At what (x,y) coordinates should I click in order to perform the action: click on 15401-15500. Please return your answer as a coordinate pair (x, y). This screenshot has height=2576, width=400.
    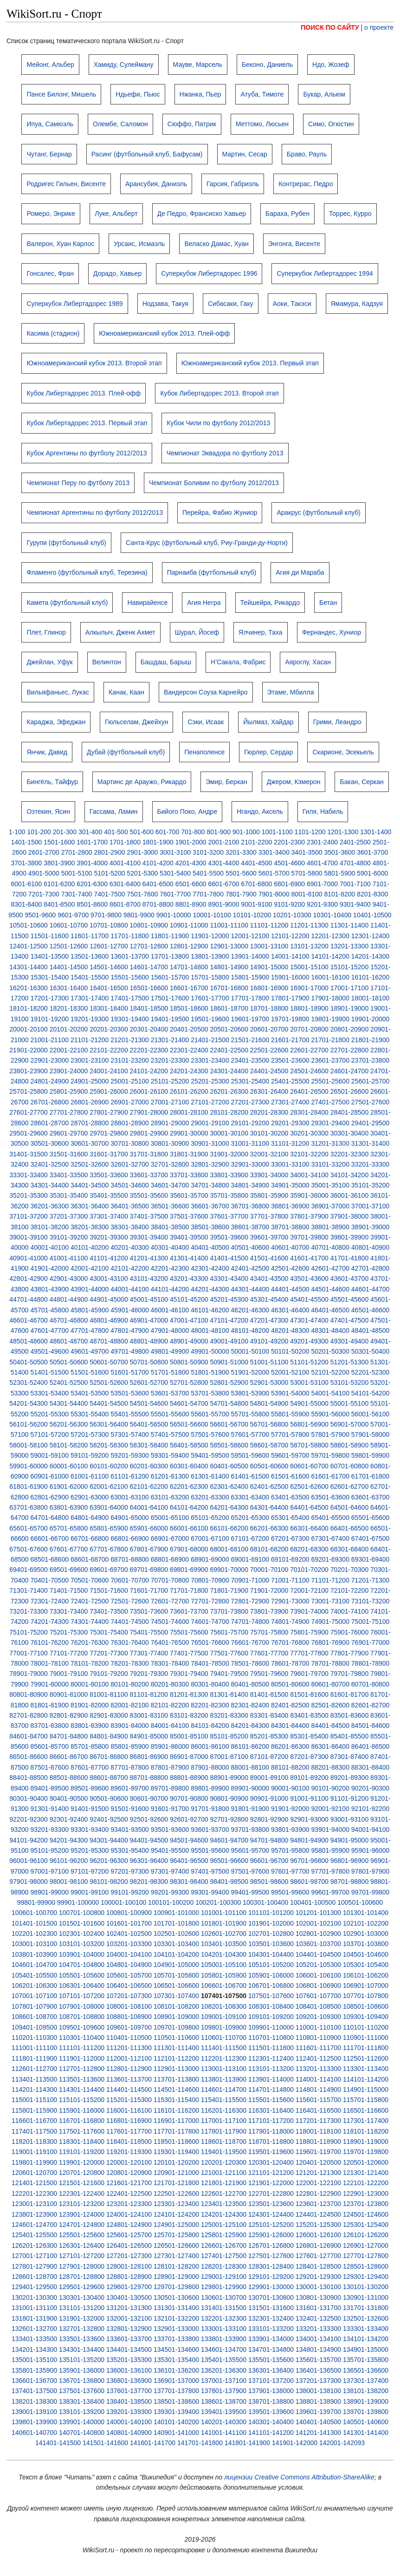
    Looking at the image, I should click on (90, 977).